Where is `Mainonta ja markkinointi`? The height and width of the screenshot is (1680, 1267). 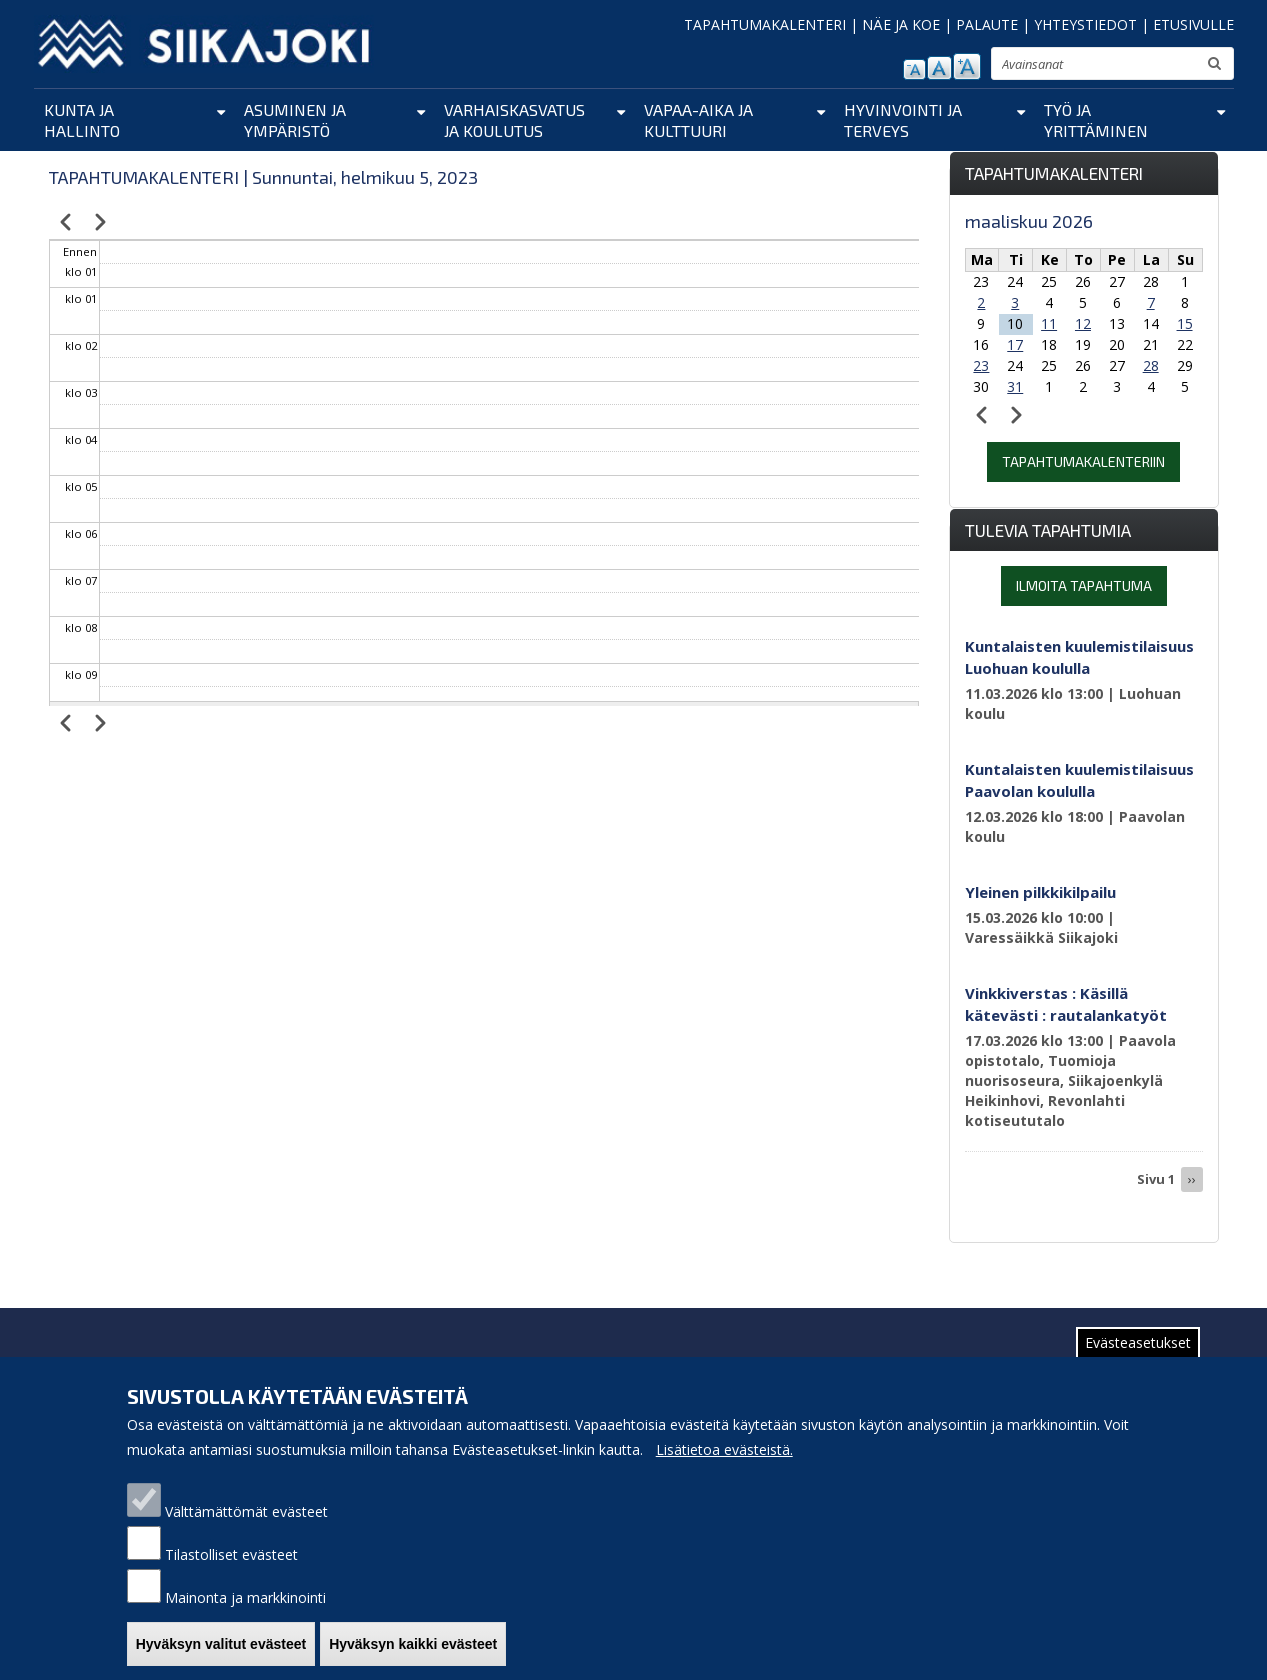
Mainonta ja markkinointi is located at coordinates (245, 1597).